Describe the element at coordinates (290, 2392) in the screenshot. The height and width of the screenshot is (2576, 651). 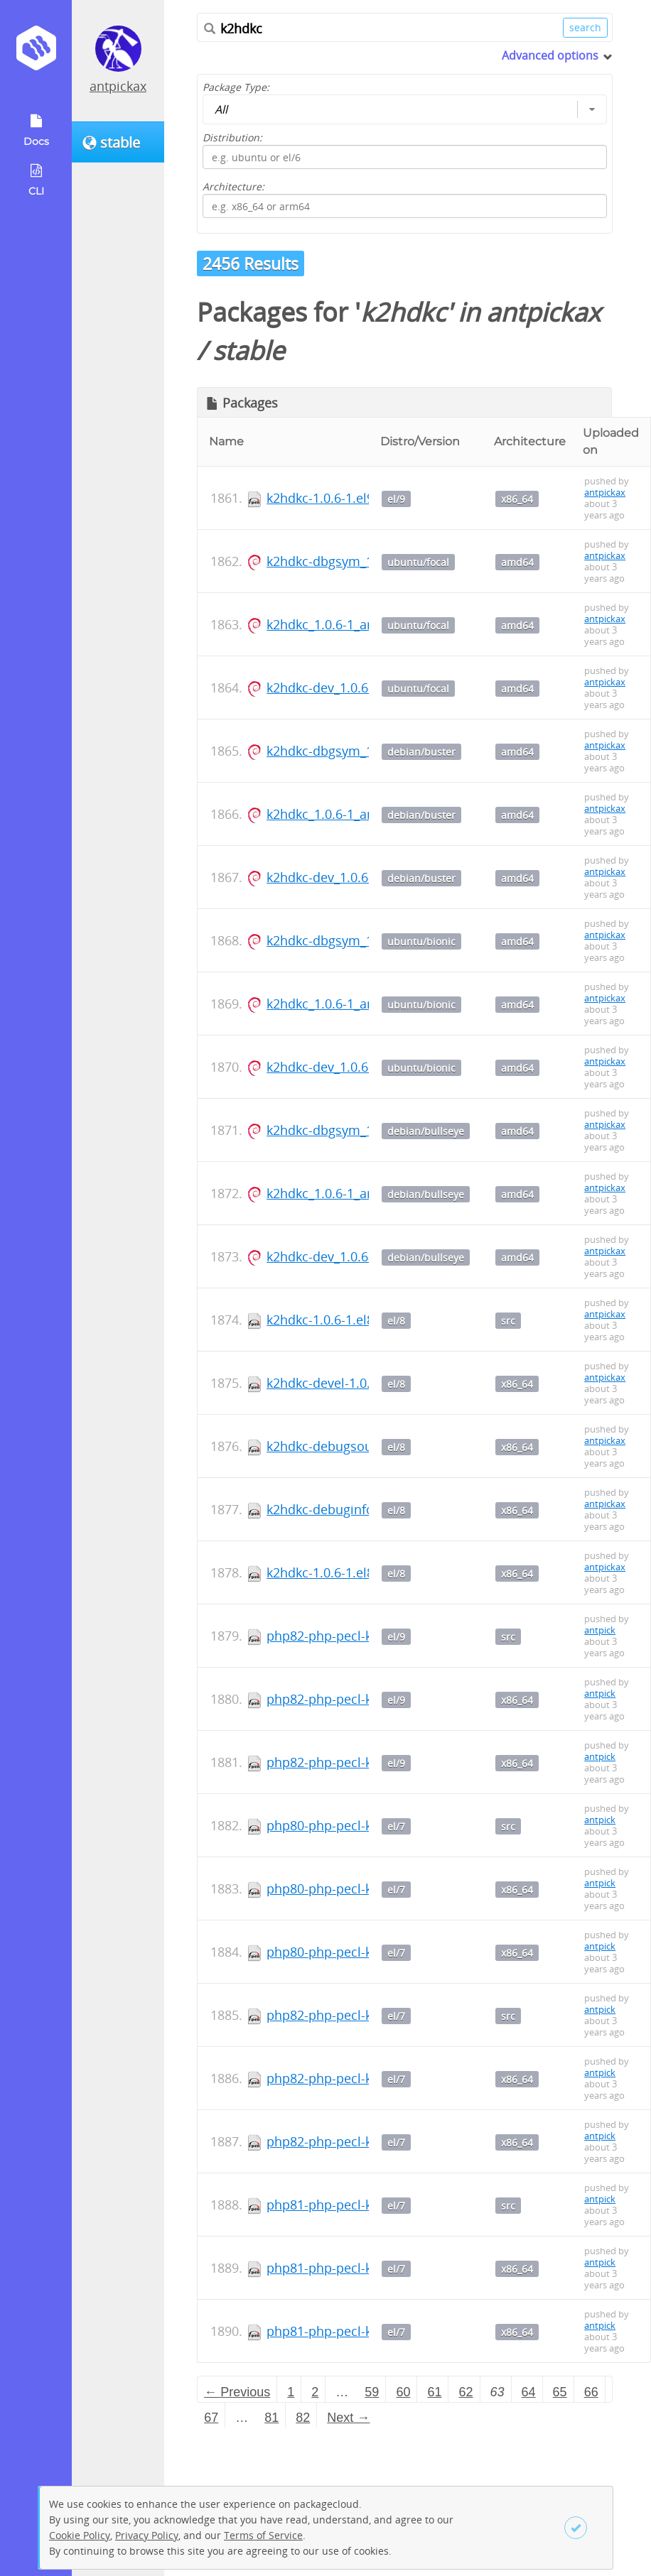
I see `1 [Page 1]` at that location.